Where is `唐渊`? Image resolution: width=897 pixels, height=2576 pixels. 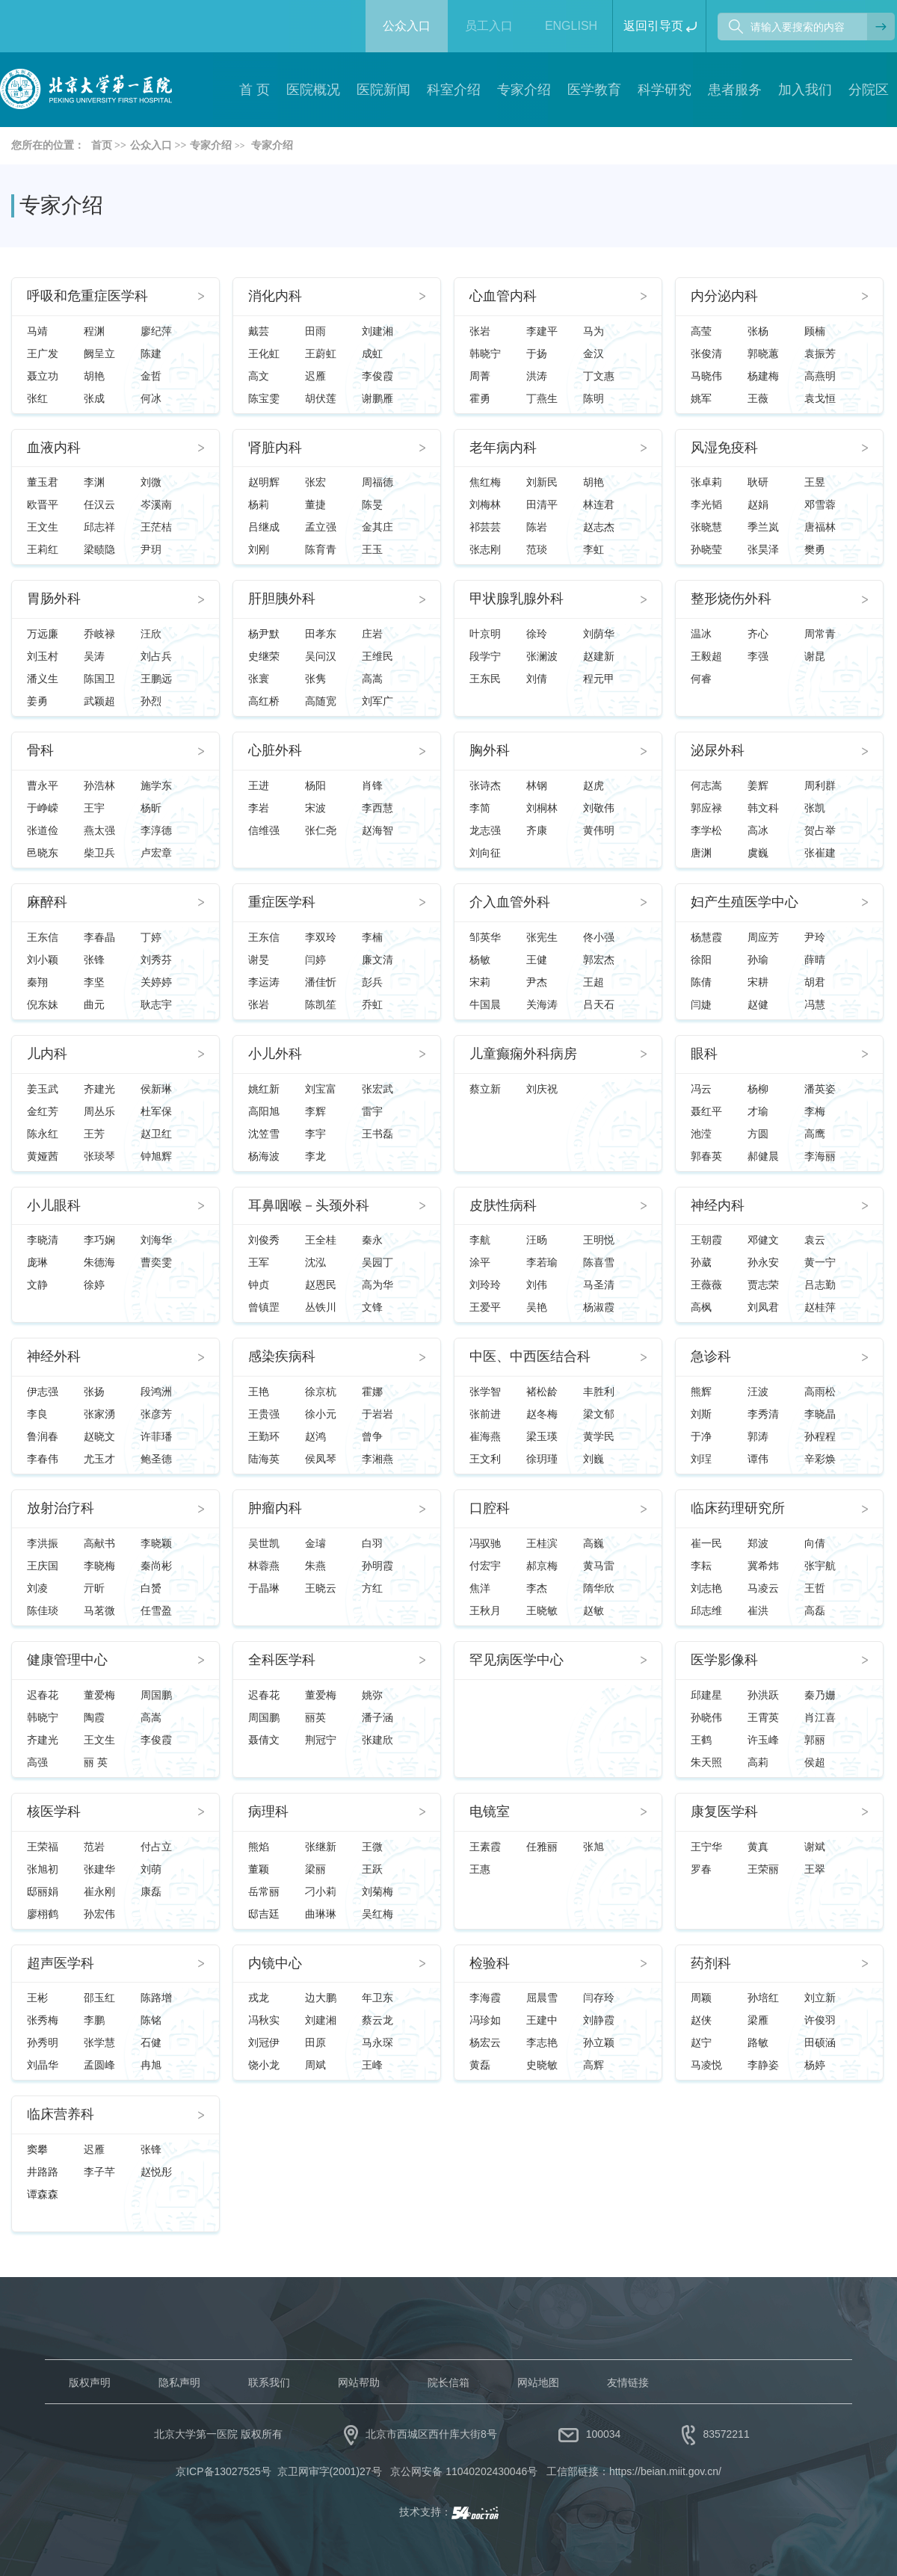
唐渊 is located at coordinates (701, 853).